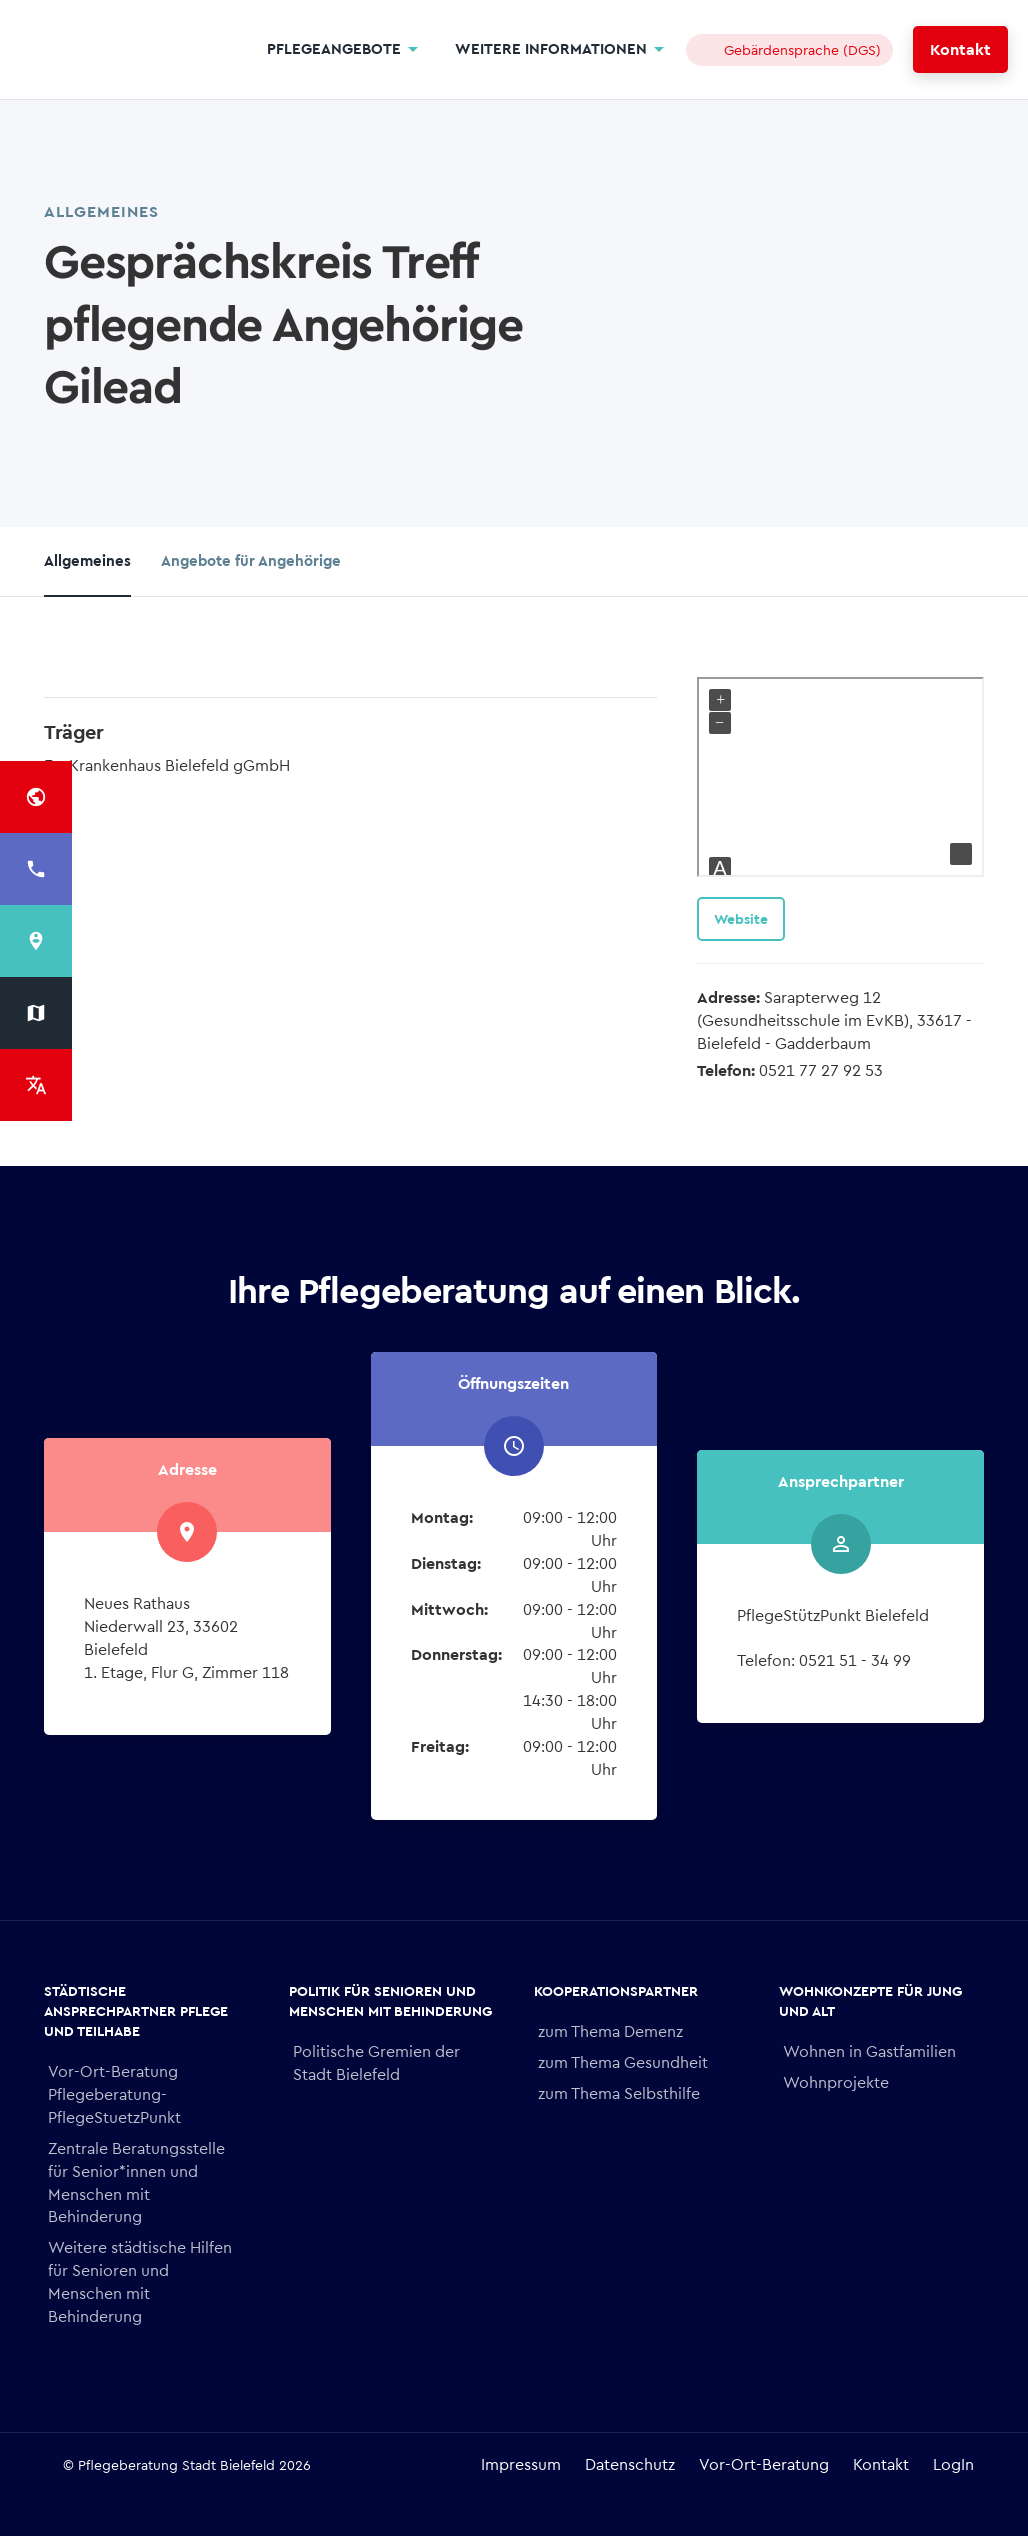 The width and height of the screenshot is (1028, 2536). Describe the element at coordinates (114, 2094) in the screenshot. I see `Vor-Ort-Beratung Pflegeberatung- PflegeStuetzPunkt` at that location.